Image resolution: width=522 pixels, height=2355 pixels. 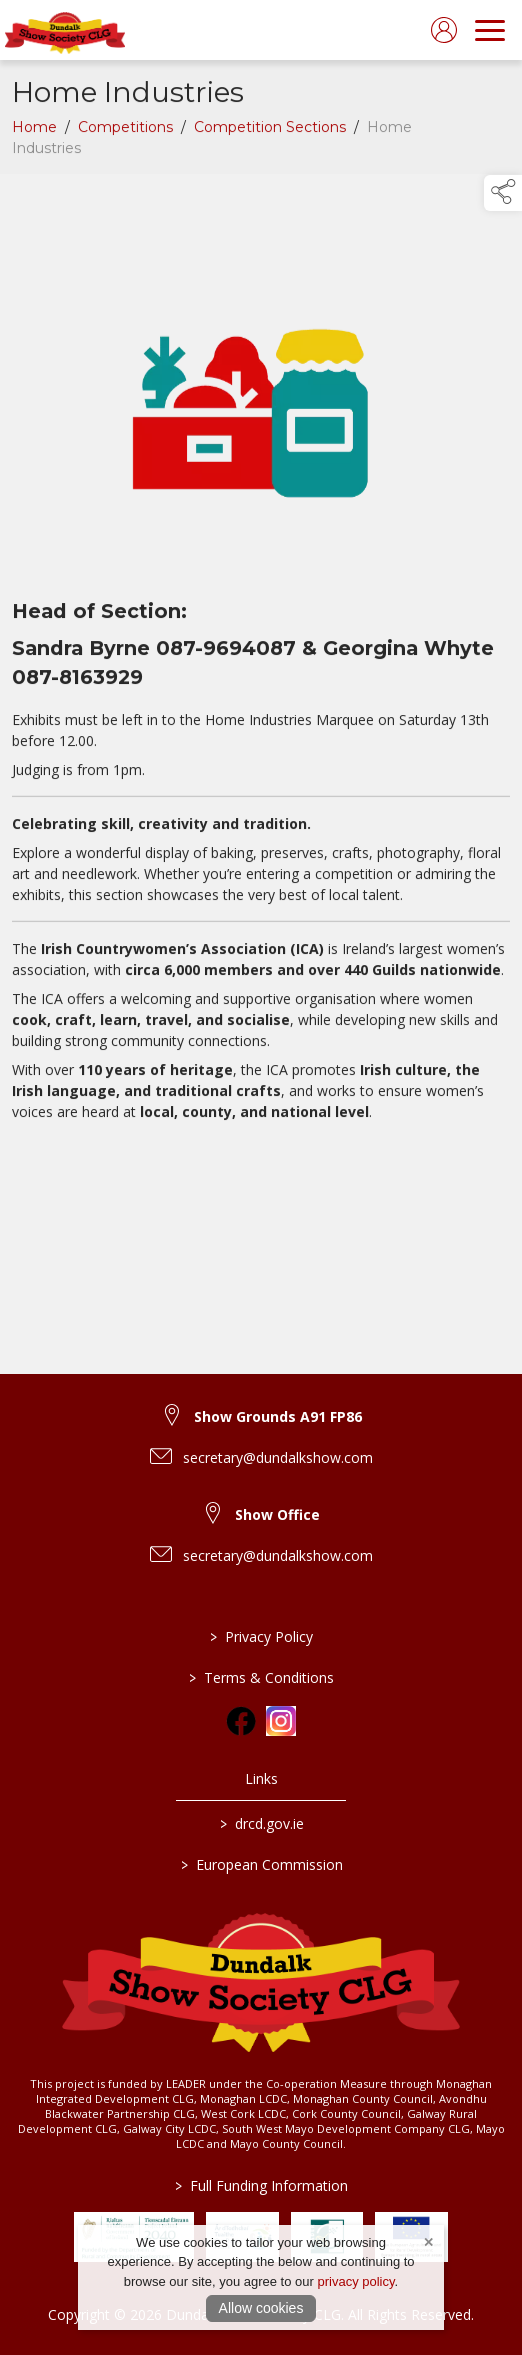 I want to click on secretary@dundalkshow.com [link to secretary@dundalkshow.com], so click(x=278, y=1457).